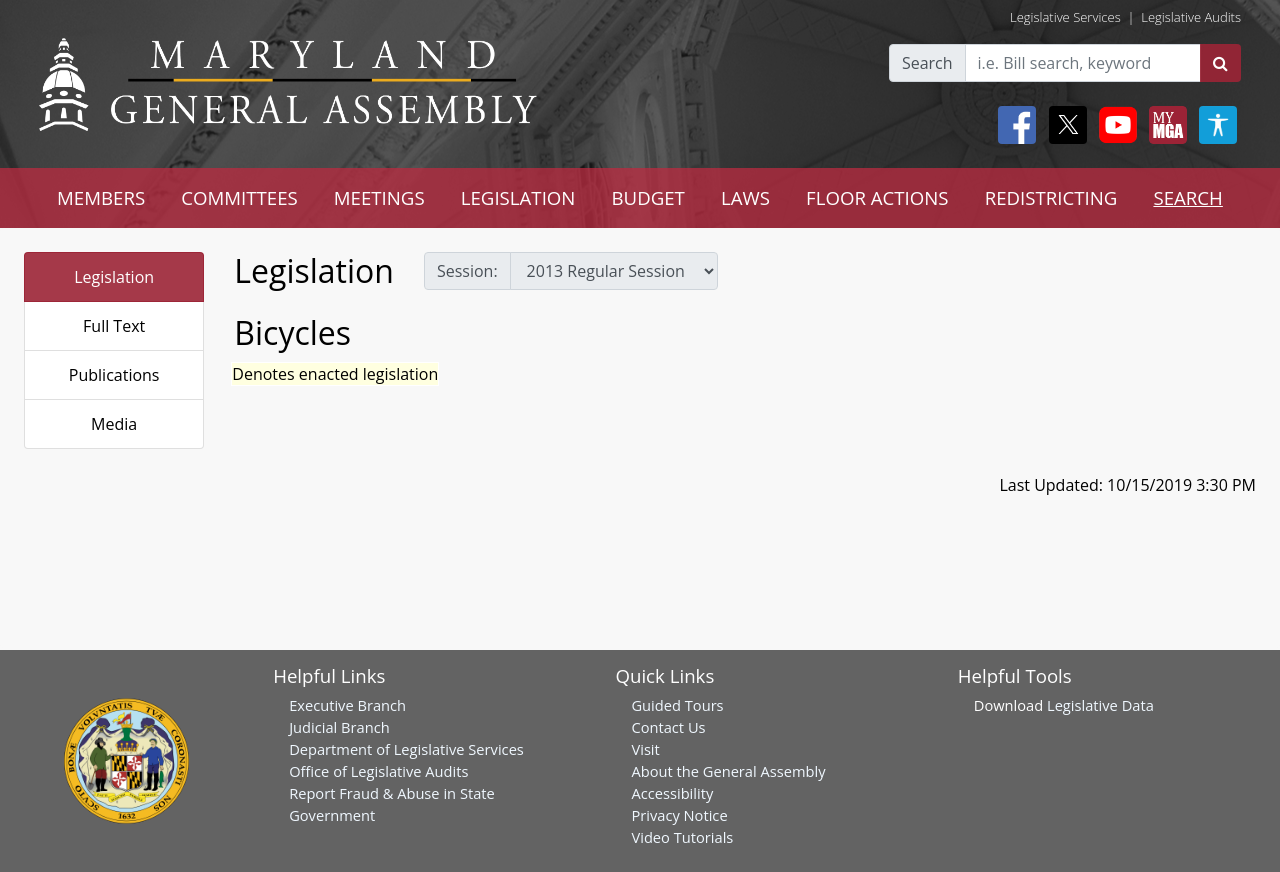 Image resolution: width=1280 pixels, height=872 pixels. Describe the element at coordinates (645, 749) in the screenshot. I see `Visit` at that location.